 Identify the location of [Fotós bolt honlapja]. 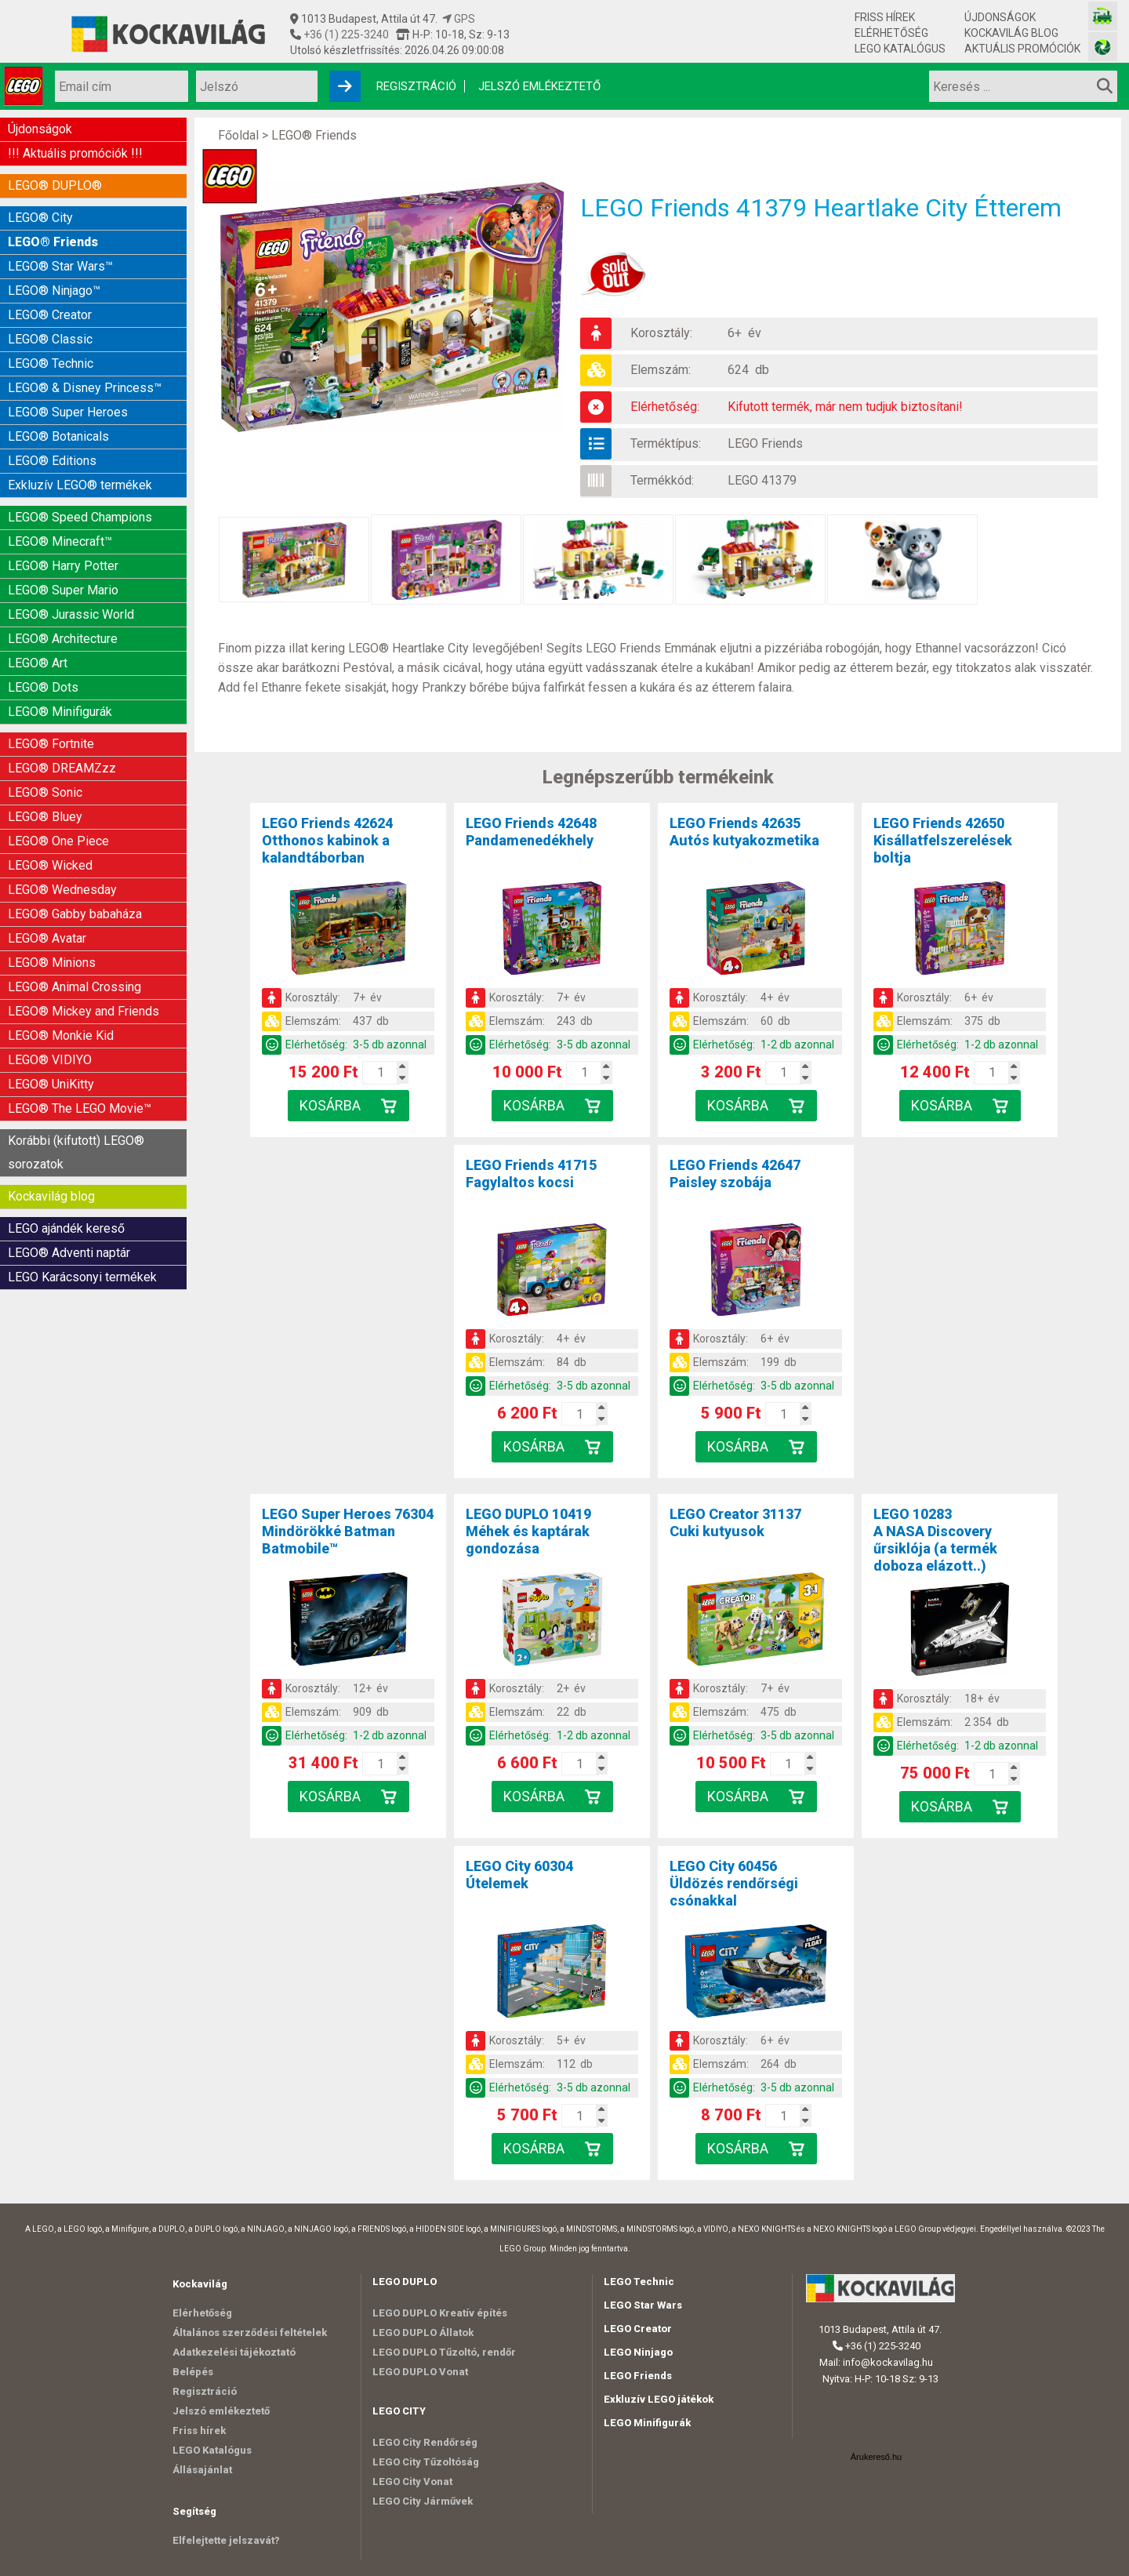
(1102, 46).